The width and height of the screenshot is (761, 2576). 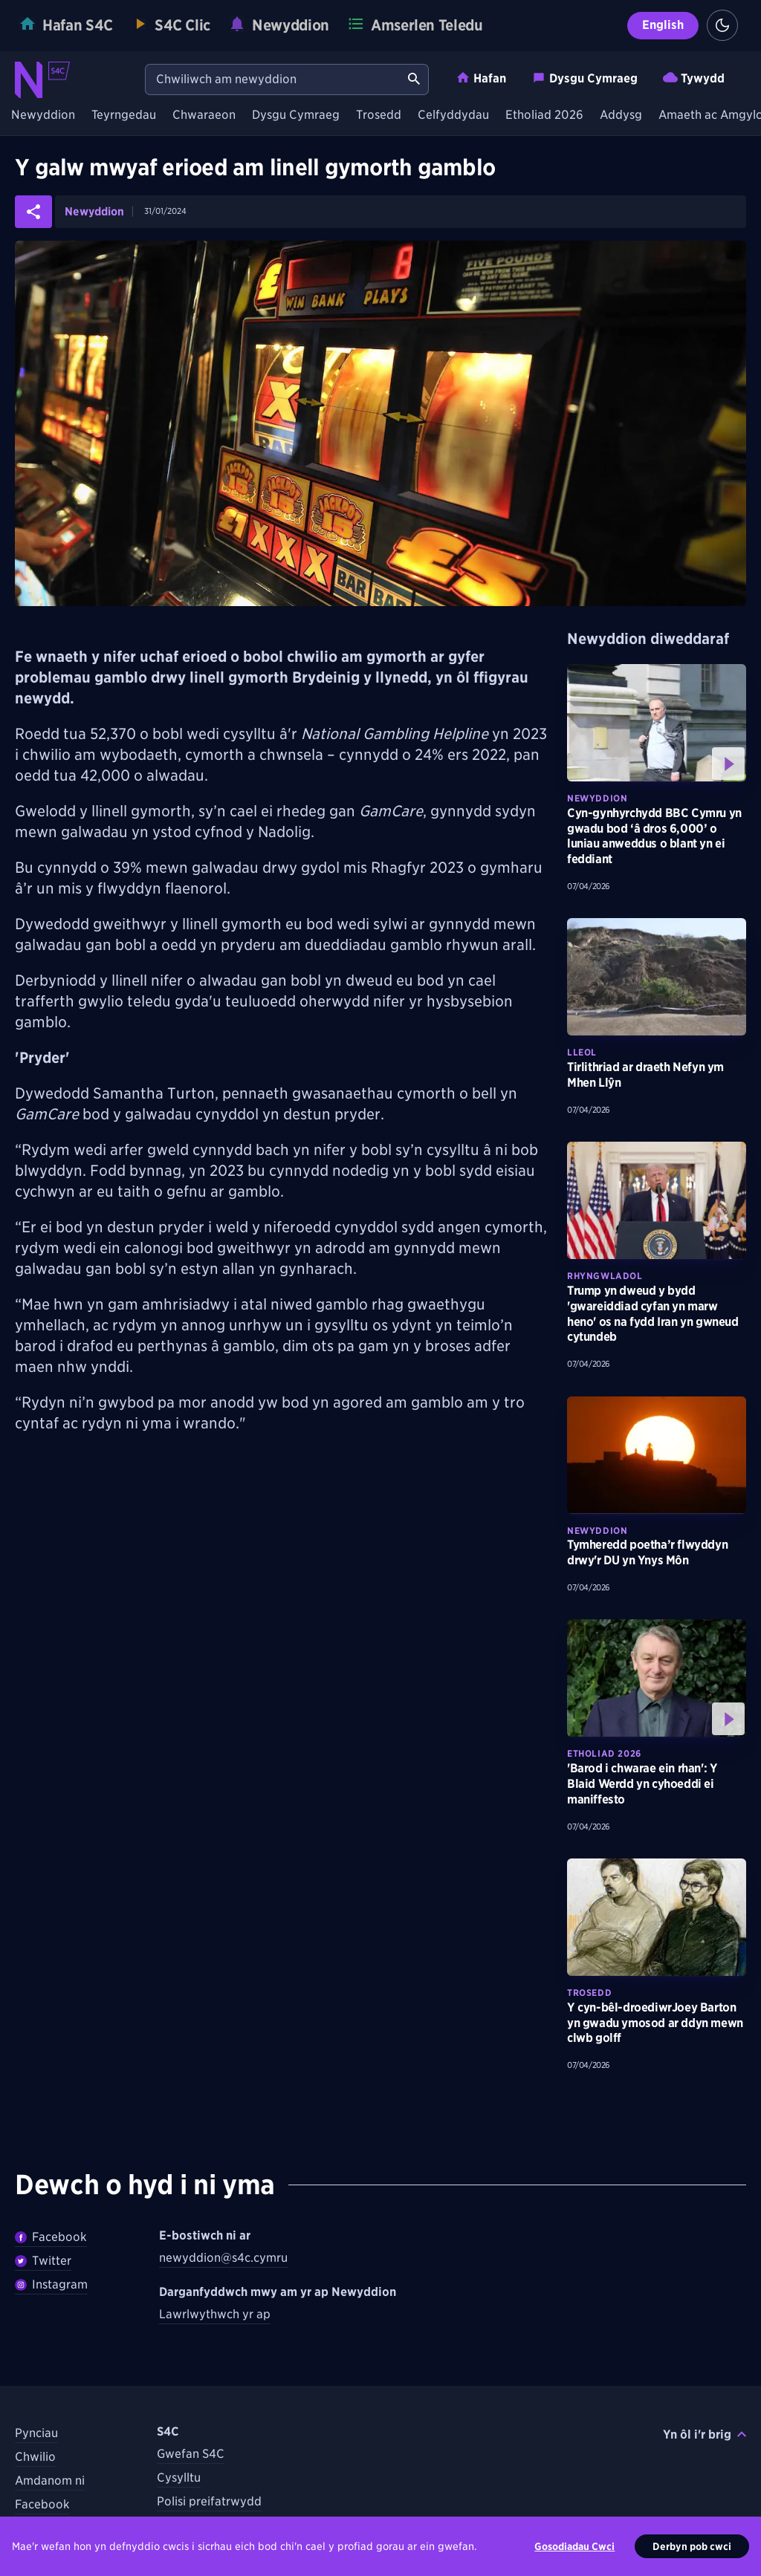 I want to click on Teyrngedau, so click(x=123, y=115).